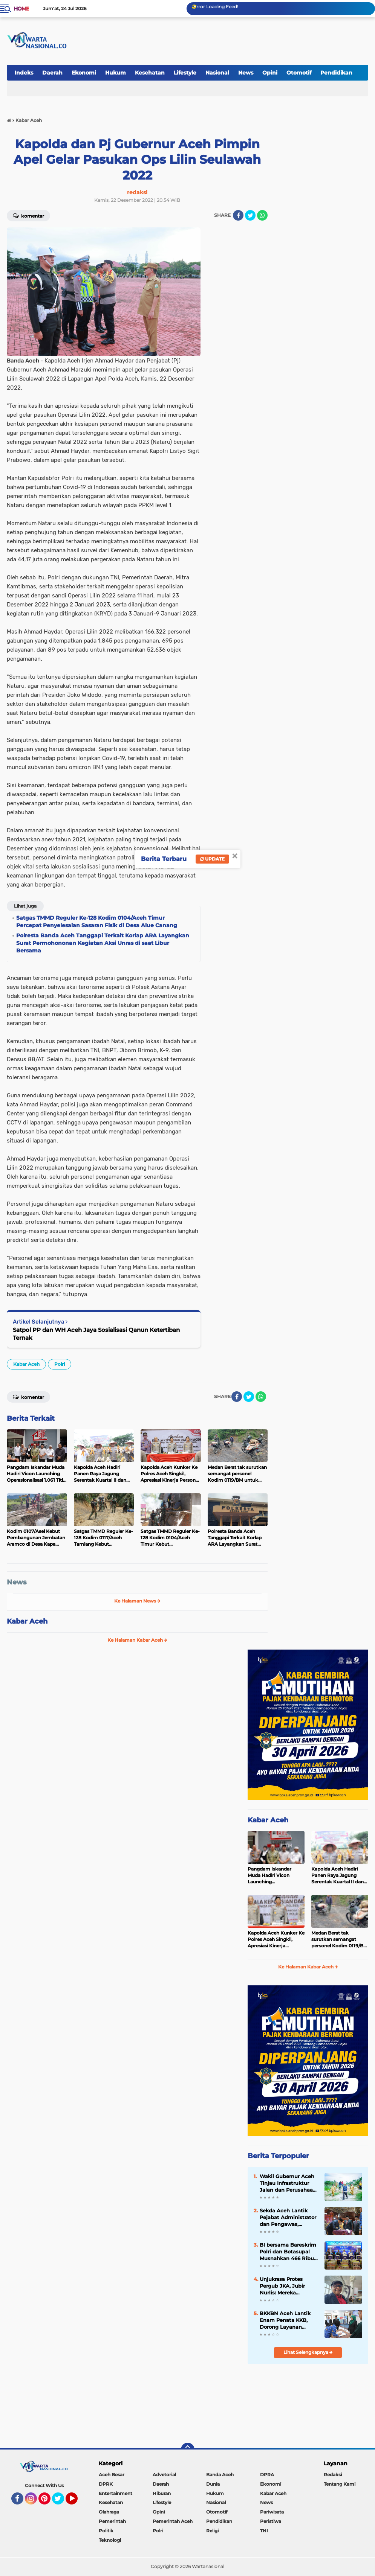  What do you see at coordinates (109, 2512) in the screenshot?
I see `Olahraga` at bounding box center [109, 2512].